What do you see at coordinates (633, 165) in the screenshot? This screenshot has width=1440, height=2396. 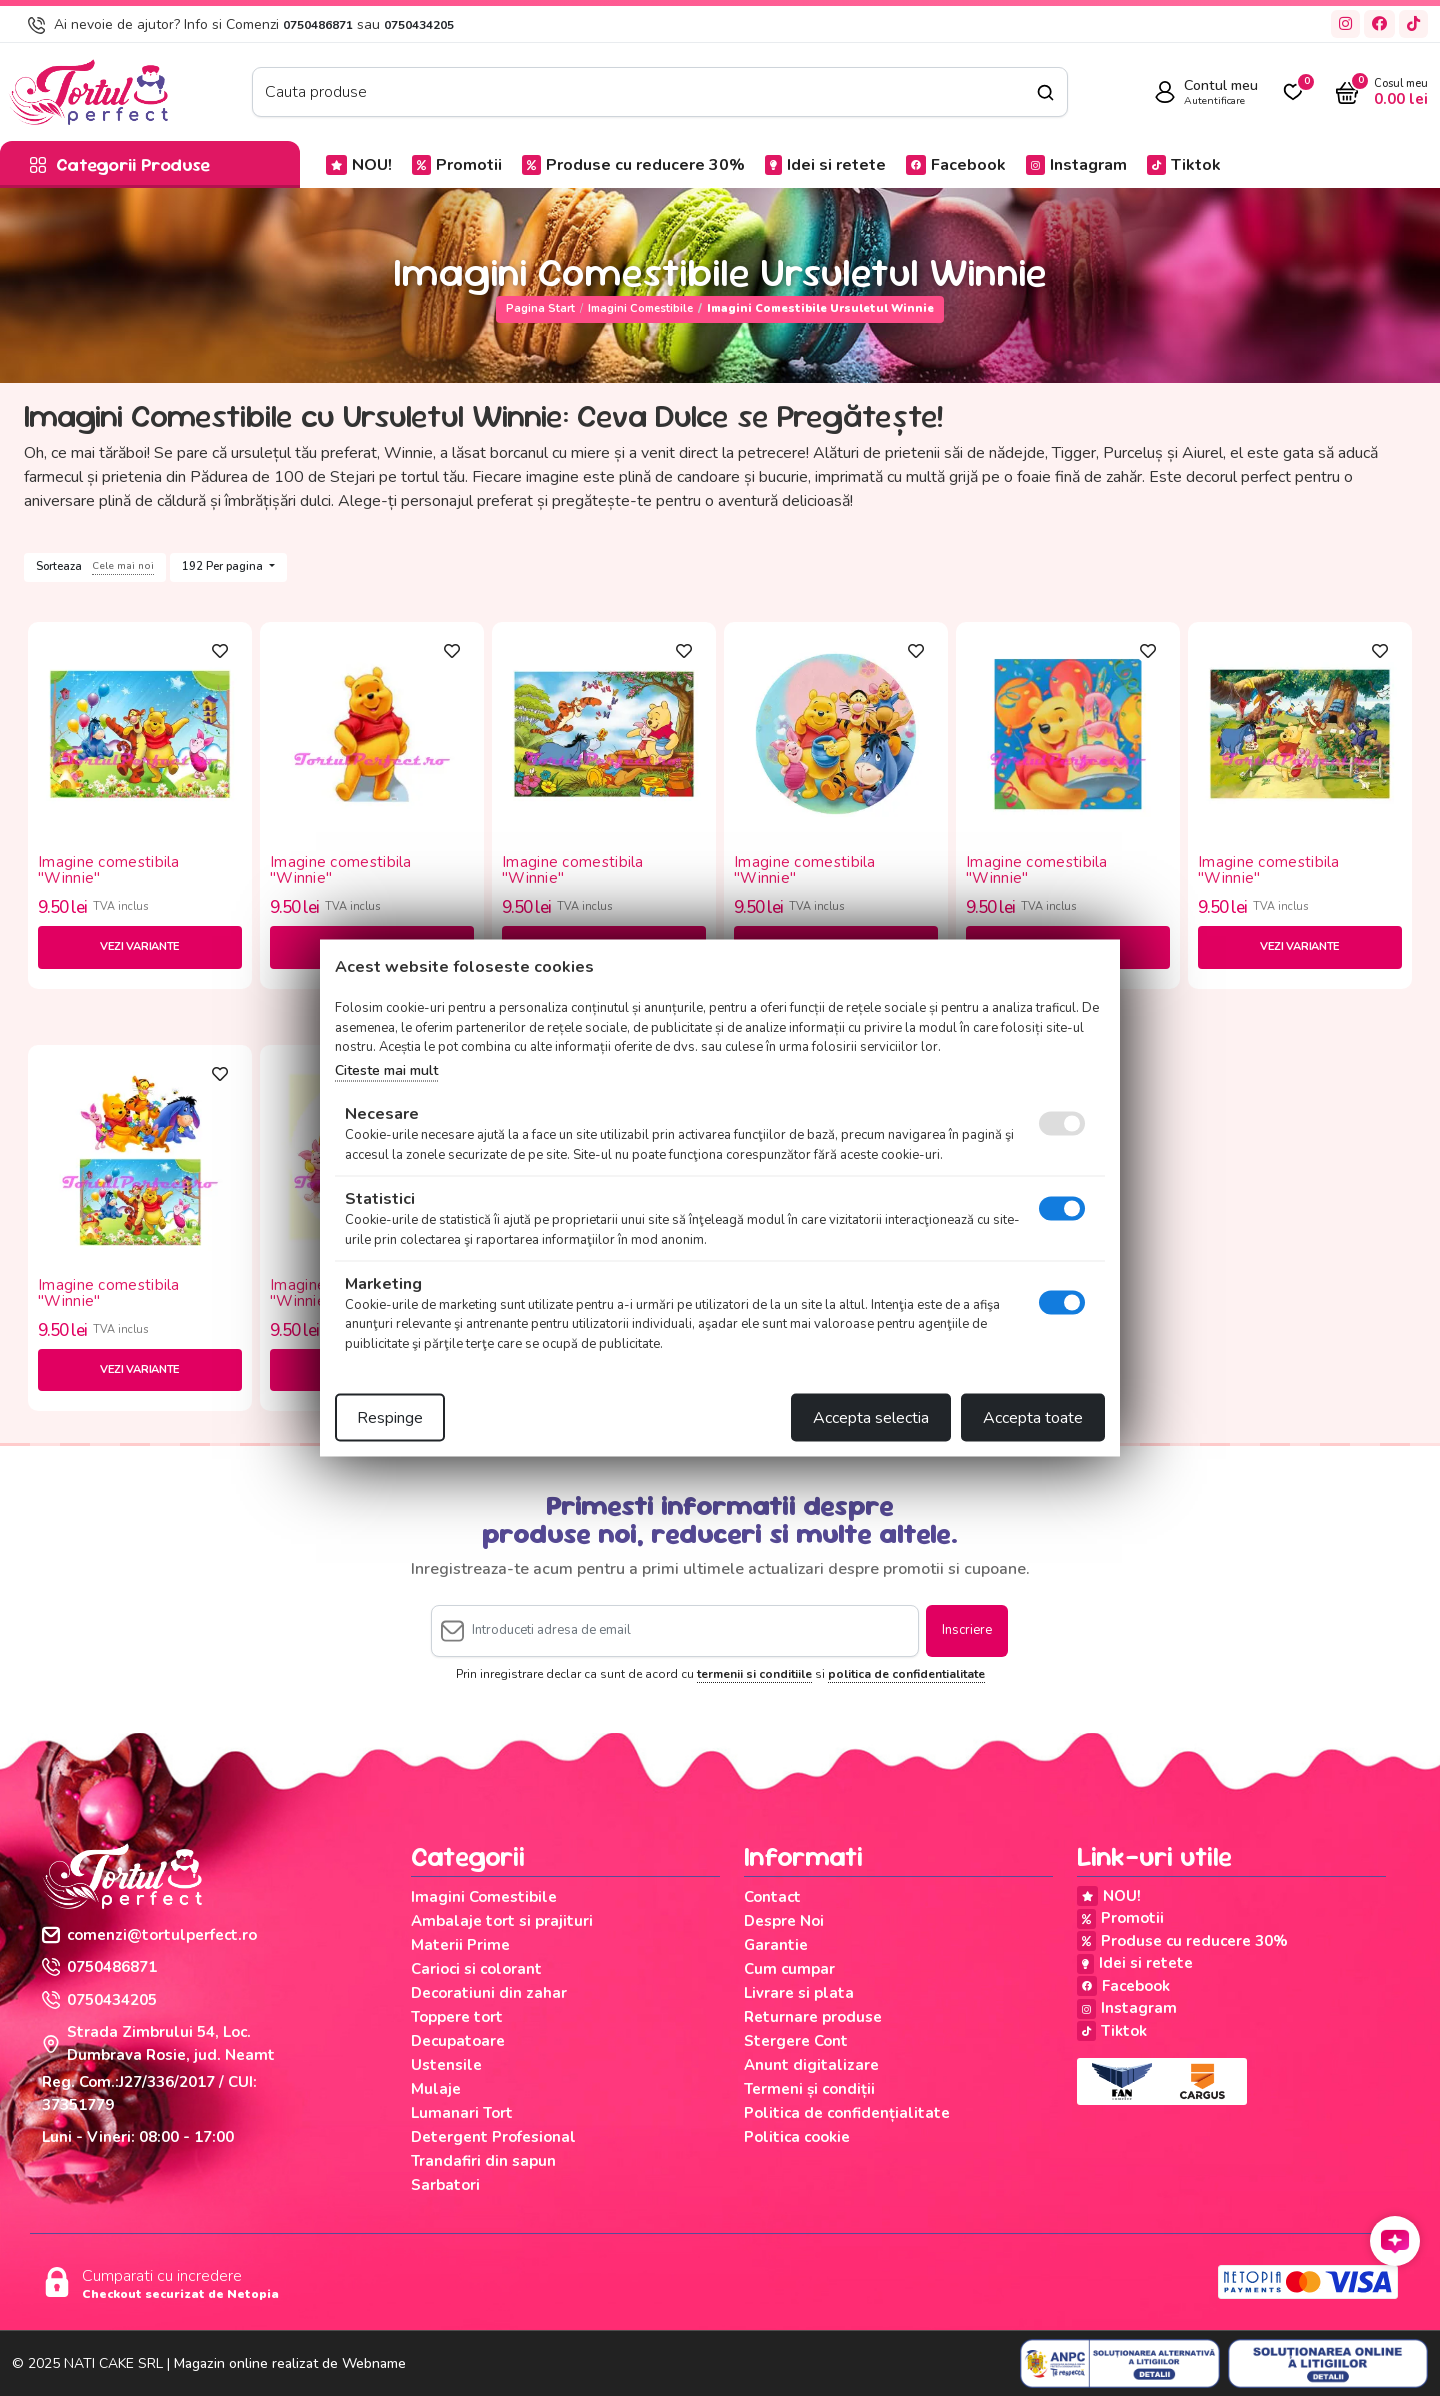 I see `Produse cu reducere 30%` at bounding box center [633, 165].